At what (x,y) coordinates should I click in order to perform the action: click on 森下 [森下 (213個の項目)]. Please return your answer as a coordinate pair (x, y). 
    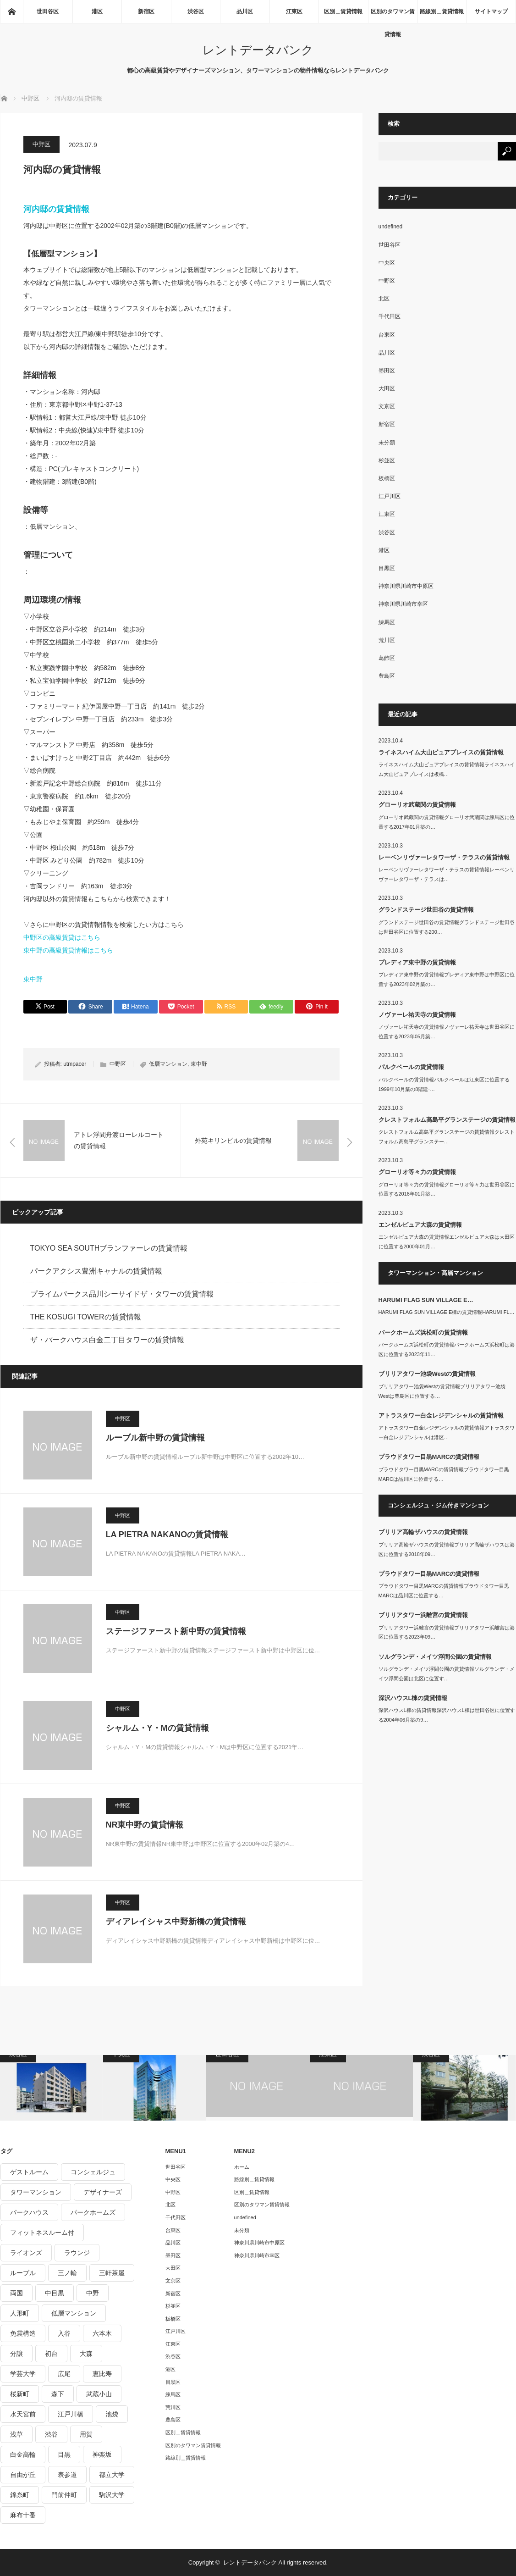
    Looking at the image, I should click on (57, 2394).